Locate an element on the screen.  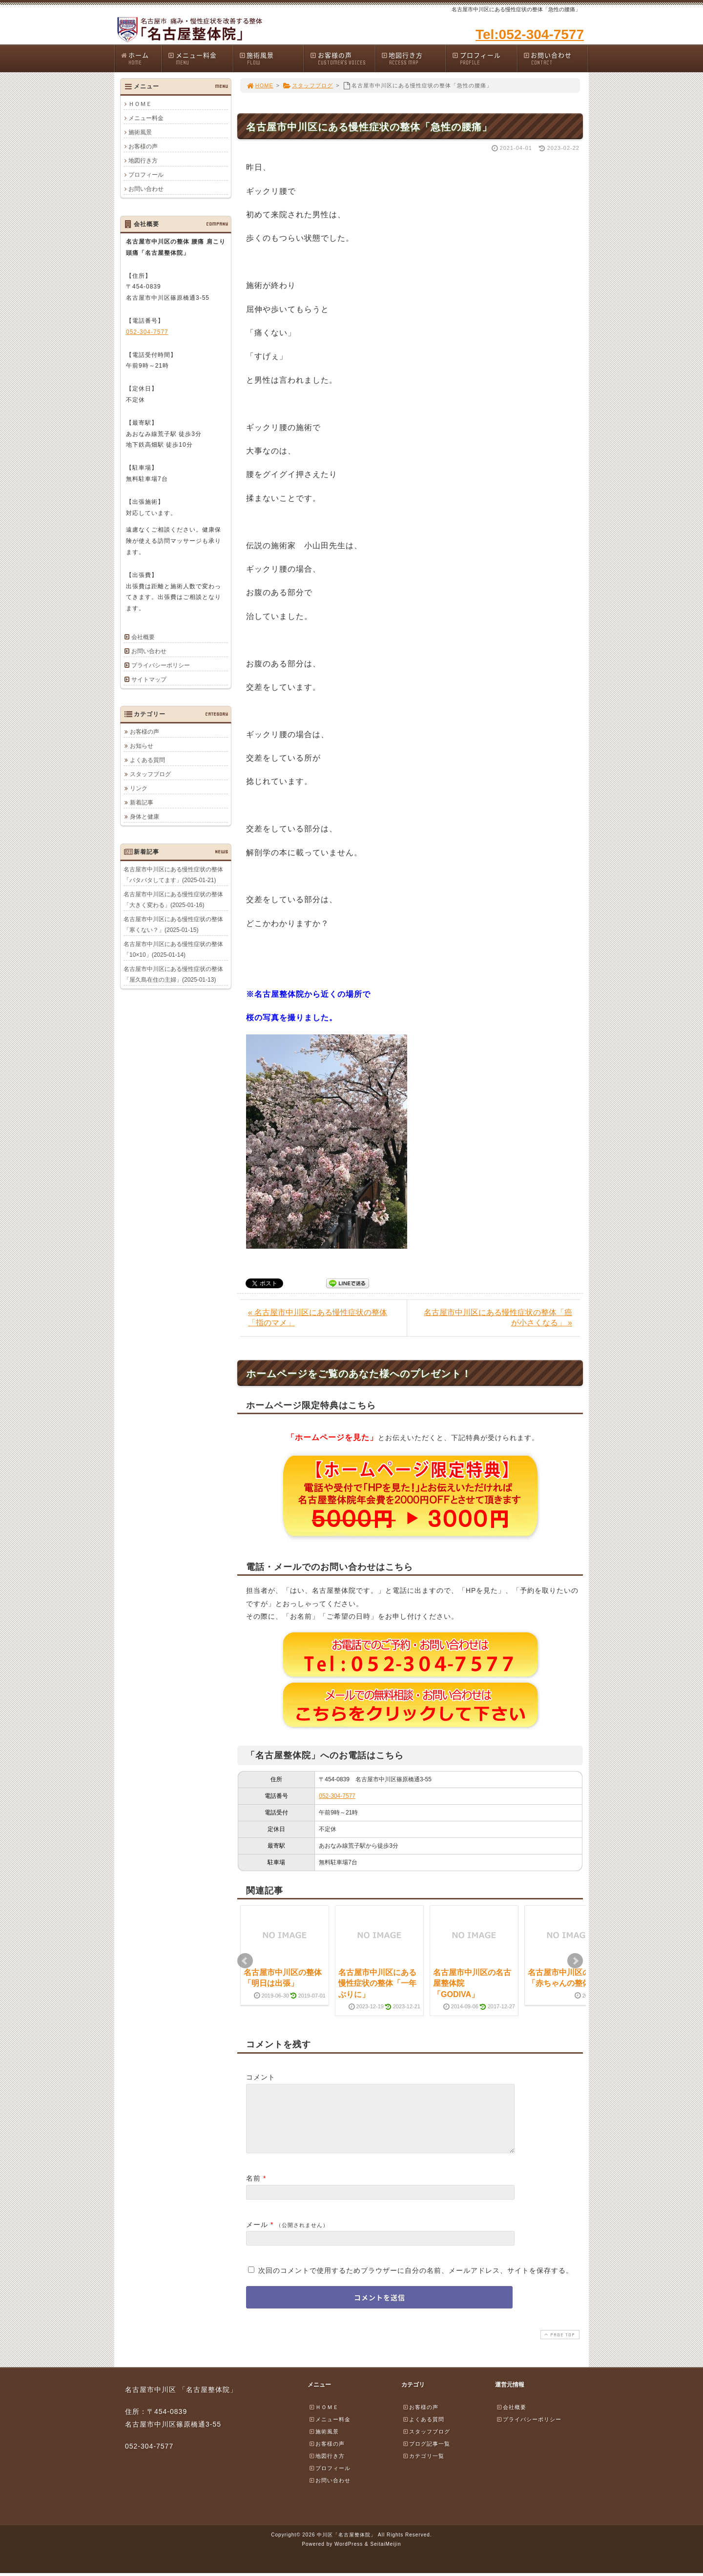
Prev is located at coordinates (245, 1961).